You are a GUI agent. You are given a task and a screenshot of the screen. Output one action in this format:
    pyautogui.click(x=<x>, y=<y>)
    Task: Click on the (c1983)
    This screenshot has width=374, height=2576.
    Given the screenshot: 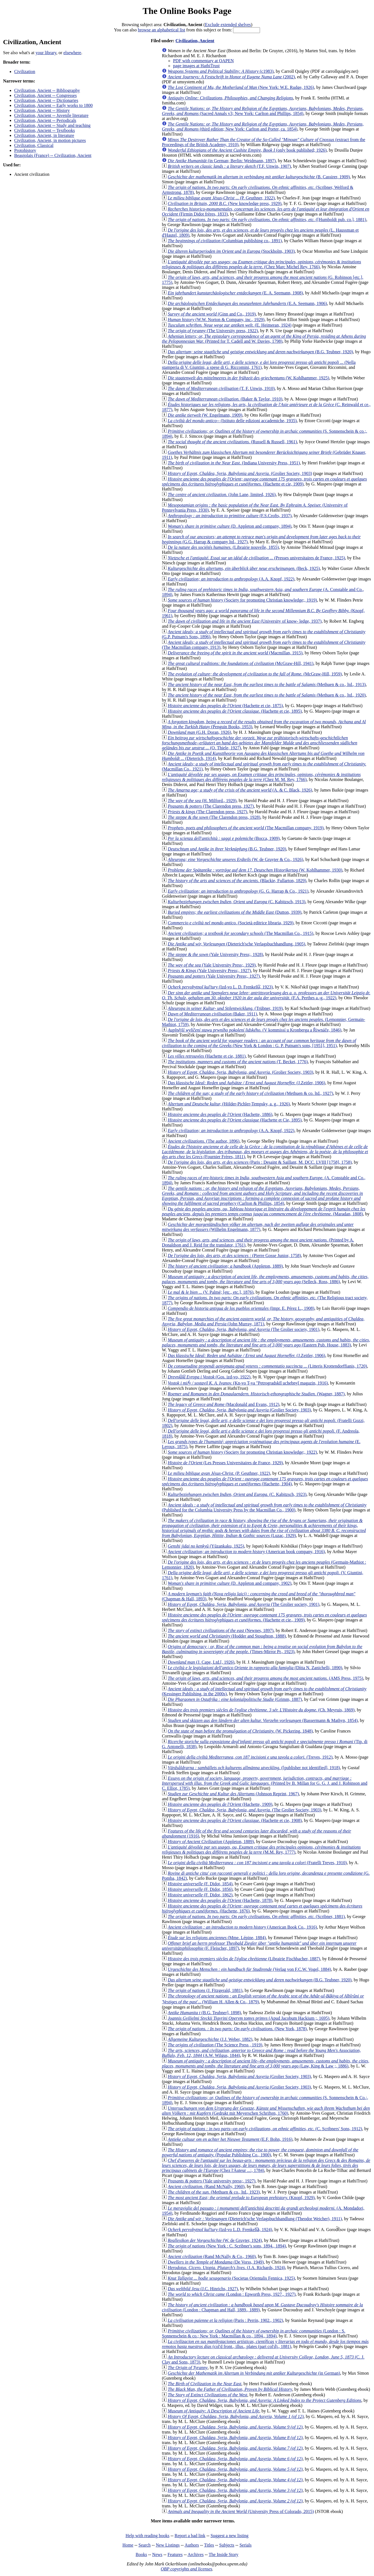 What is the action you would take?
    pyautogui.click(x=221, y=71)
    